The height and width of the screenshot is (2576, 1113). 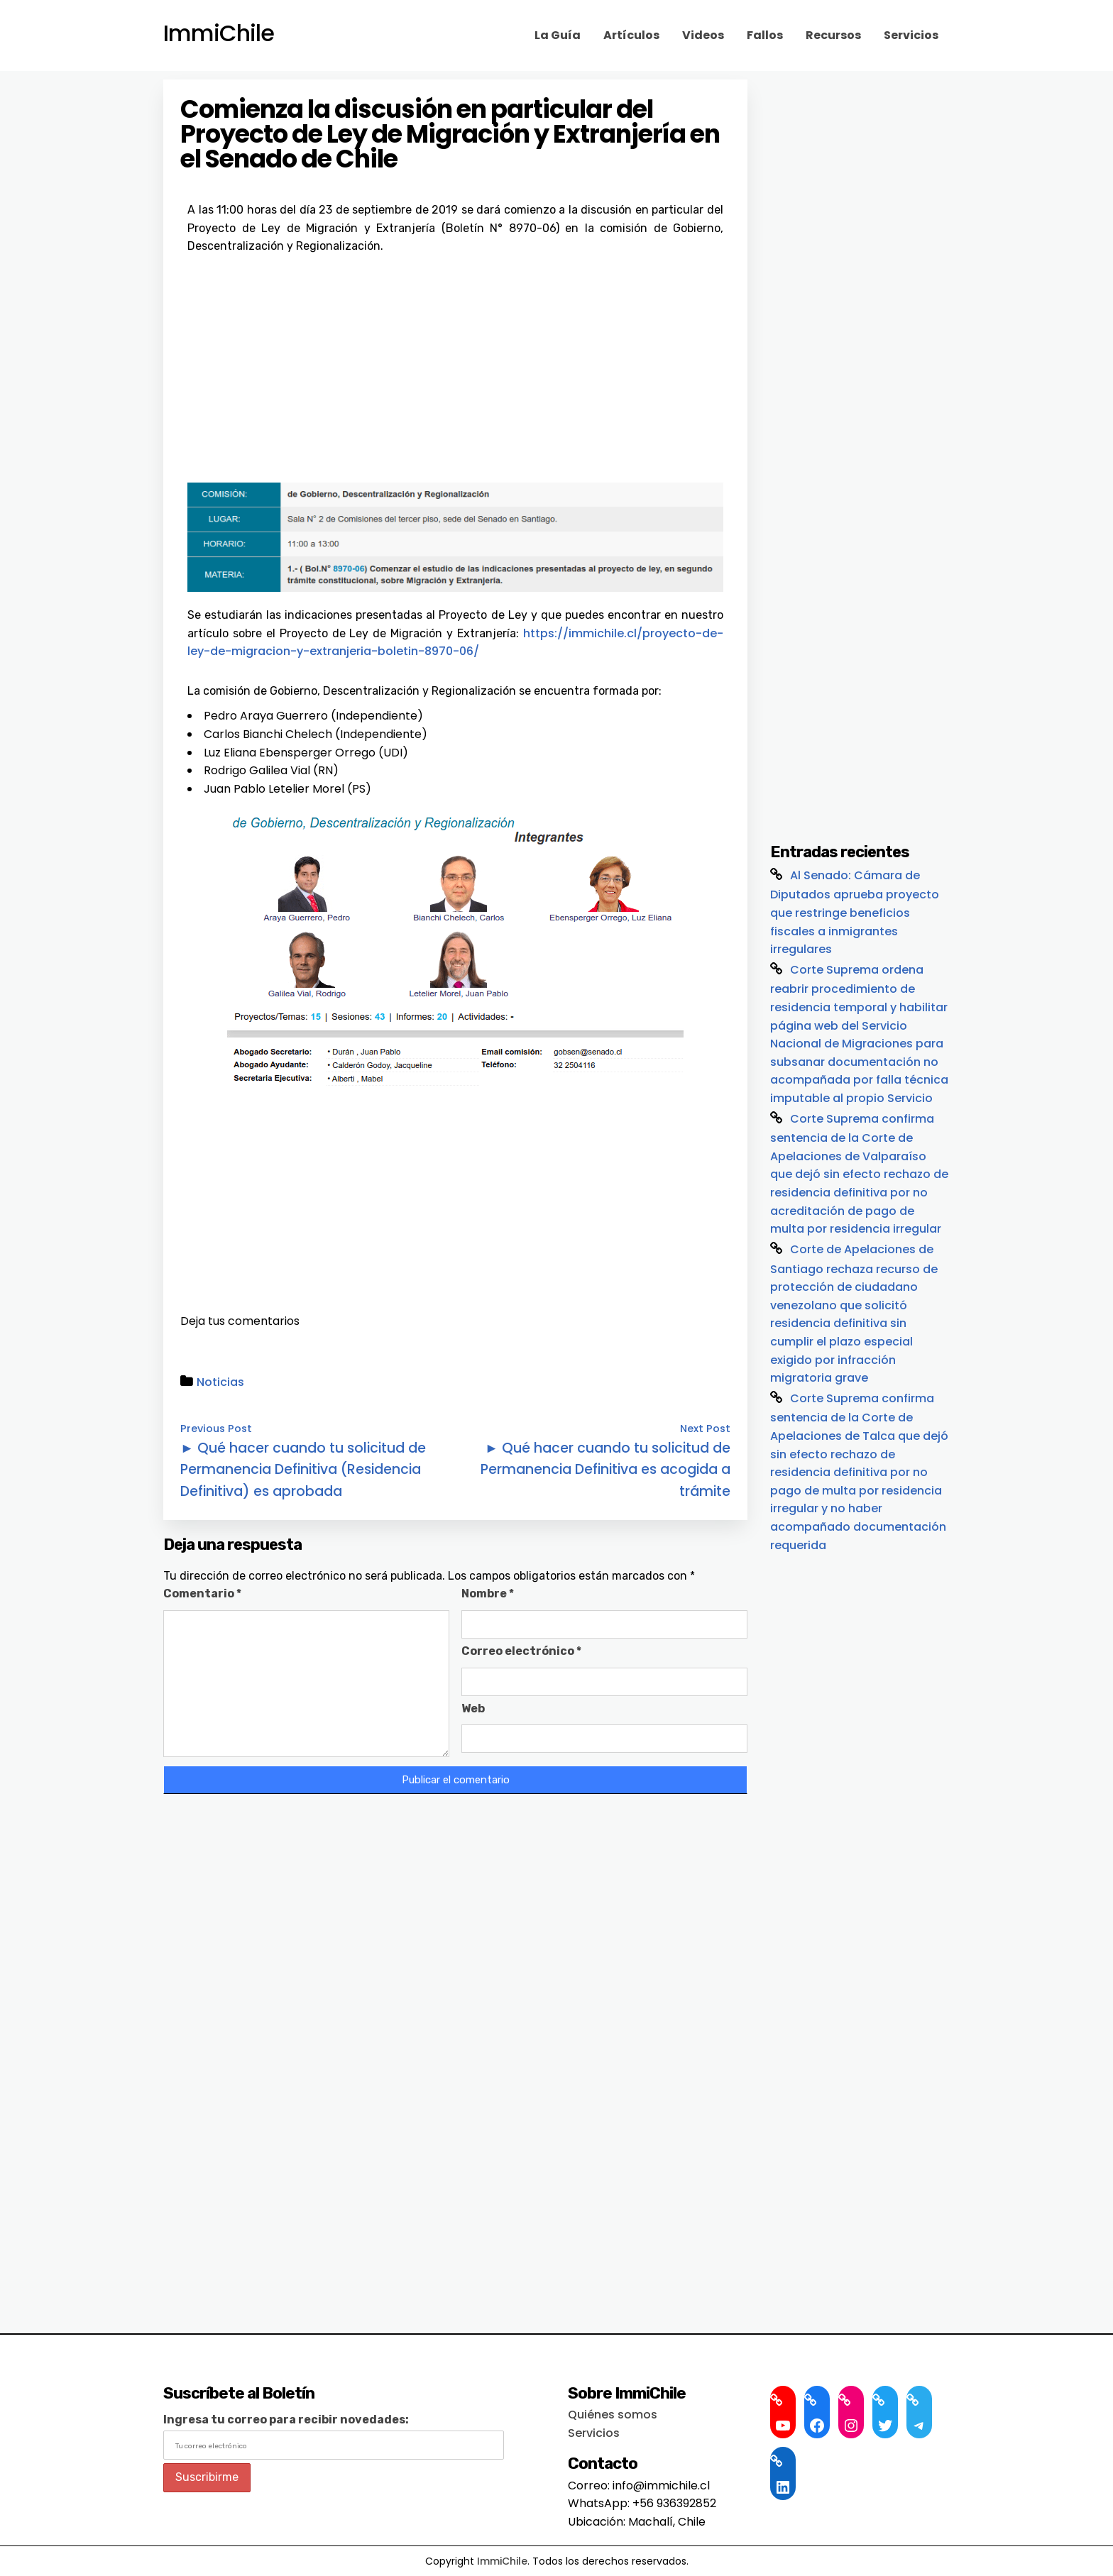 I want to click on Ingresa tu correo para recibir novedades:, so click(x=286, y=2419).